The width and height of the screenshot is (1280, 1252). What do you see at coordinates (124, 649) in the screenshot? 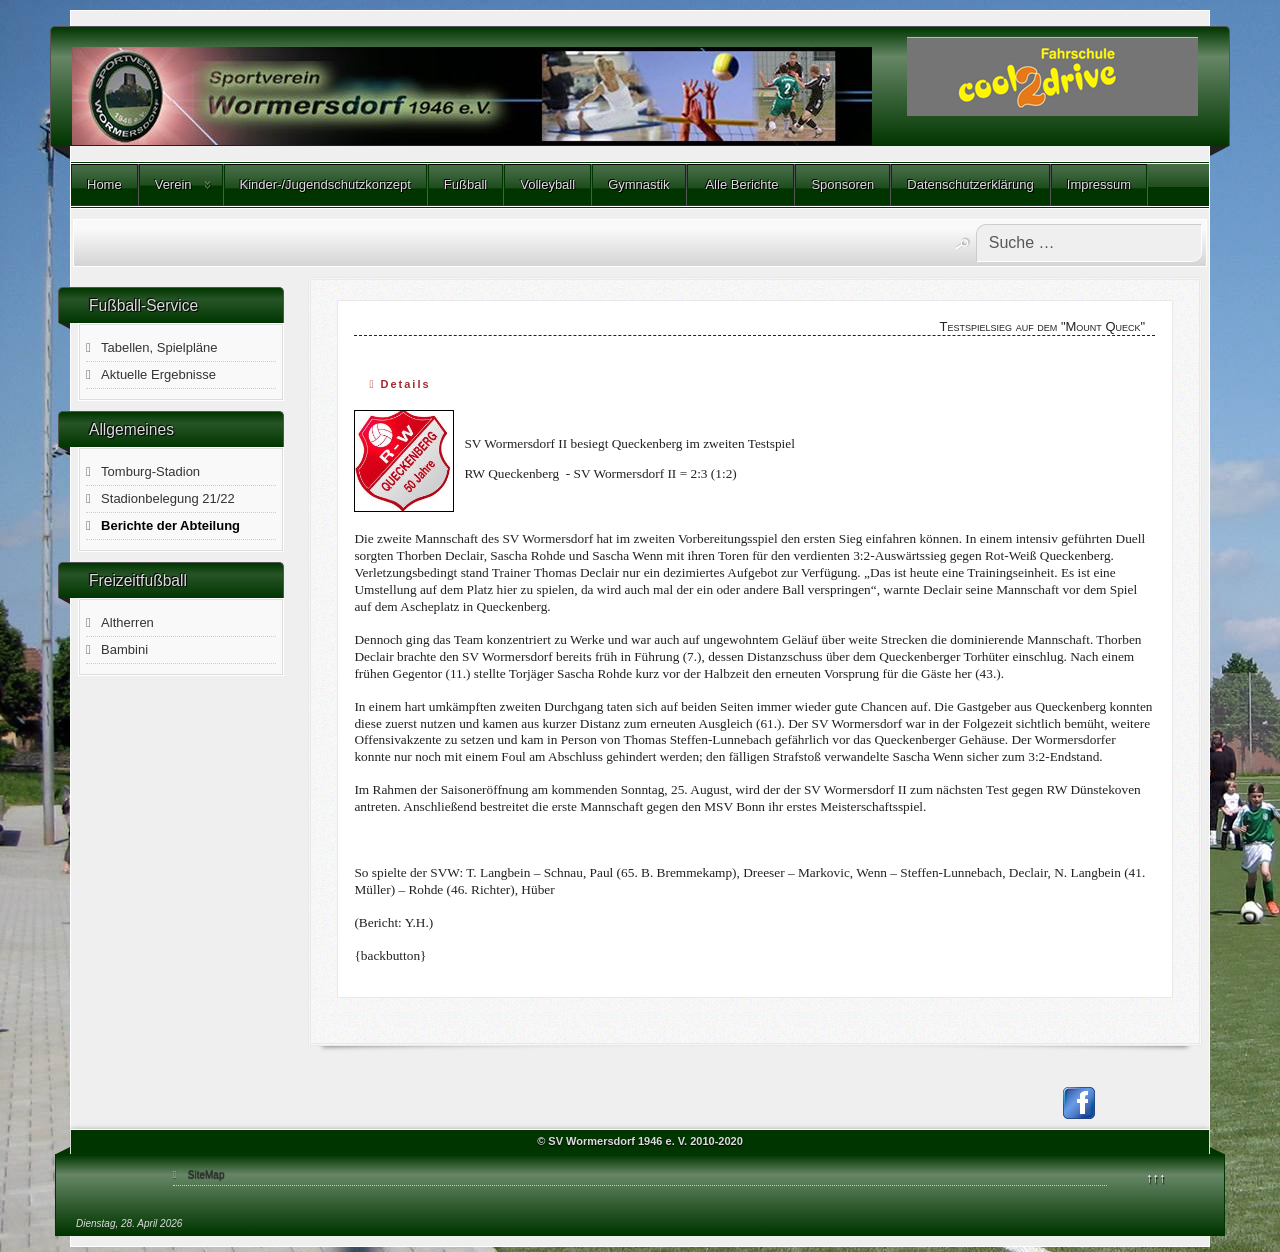
I see `Bambini` at bounding box center [124, 649].